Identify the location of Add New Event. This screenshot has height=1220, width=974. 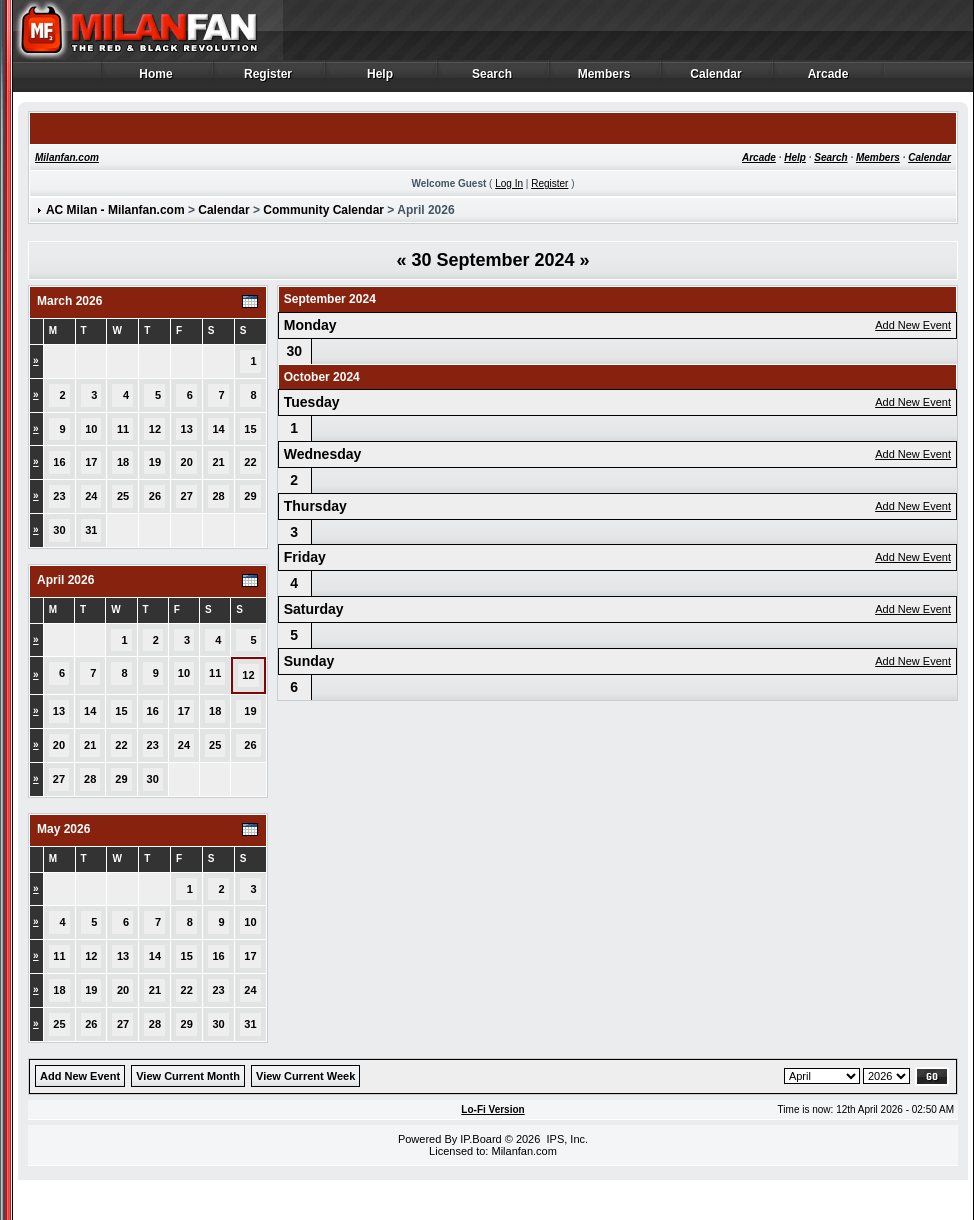
(913, 325).